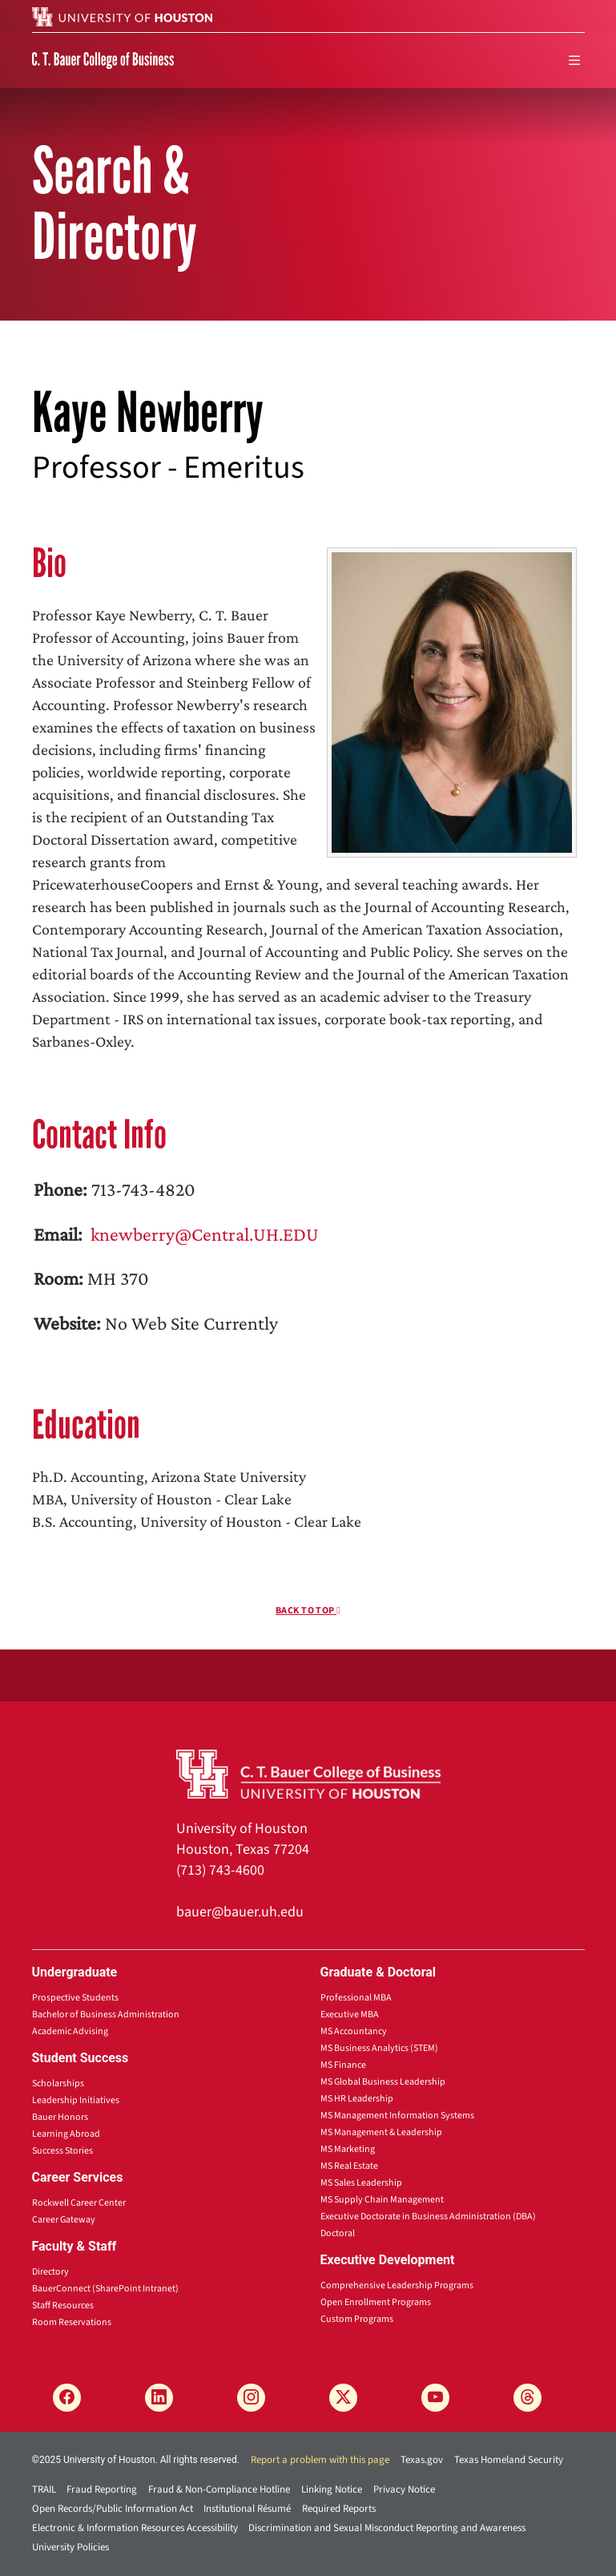 Image resolution: width=616 pixels, height=2576 pixels. What do you see at coordinates (112, 2508) in the screenshot?
I see `Open Records/Public Information Act` at bounding box center [112, 2508].